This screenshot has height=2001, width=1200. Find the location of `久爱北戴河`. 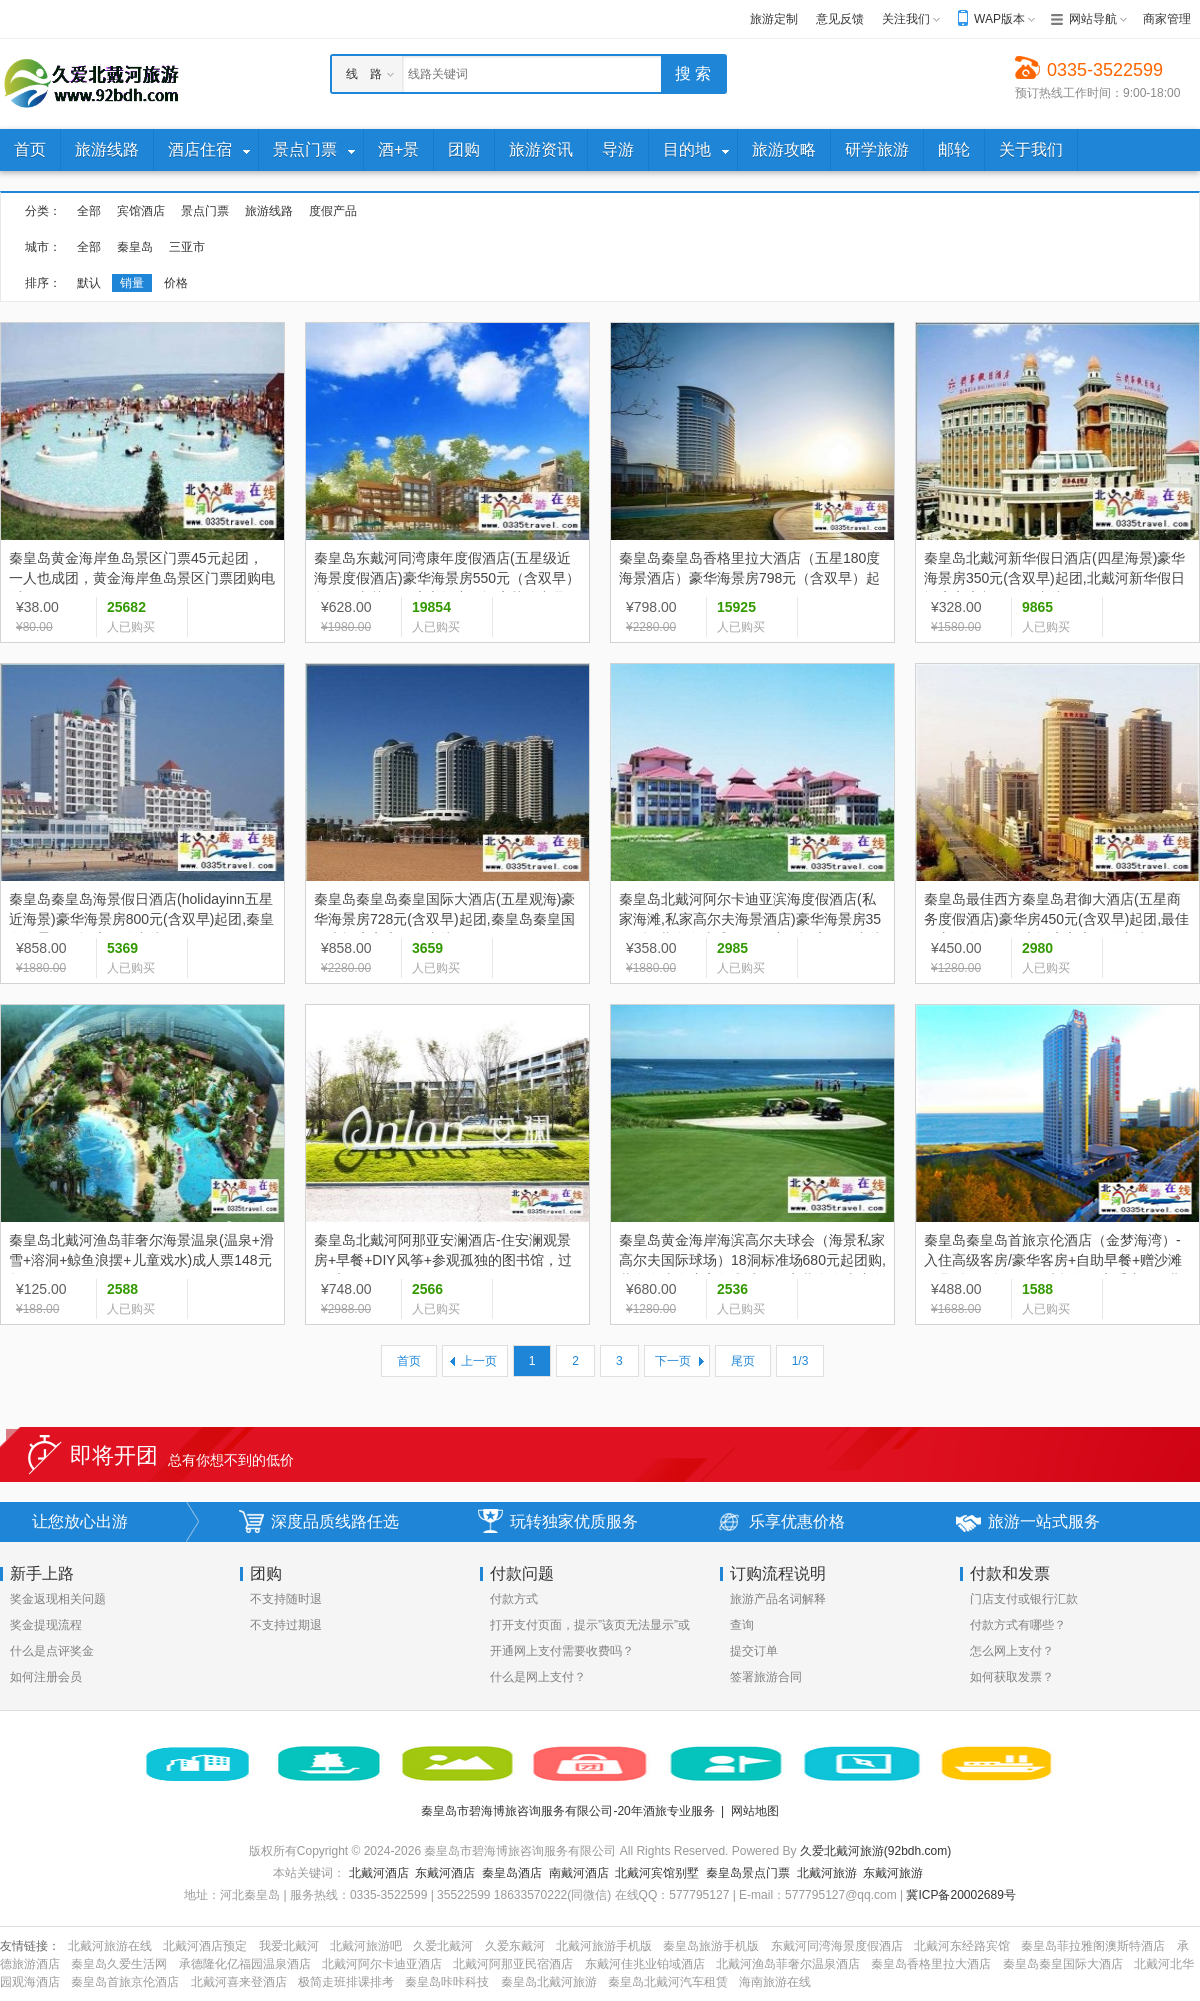

久爱北戴河 is located at coordinates (443, 1946).